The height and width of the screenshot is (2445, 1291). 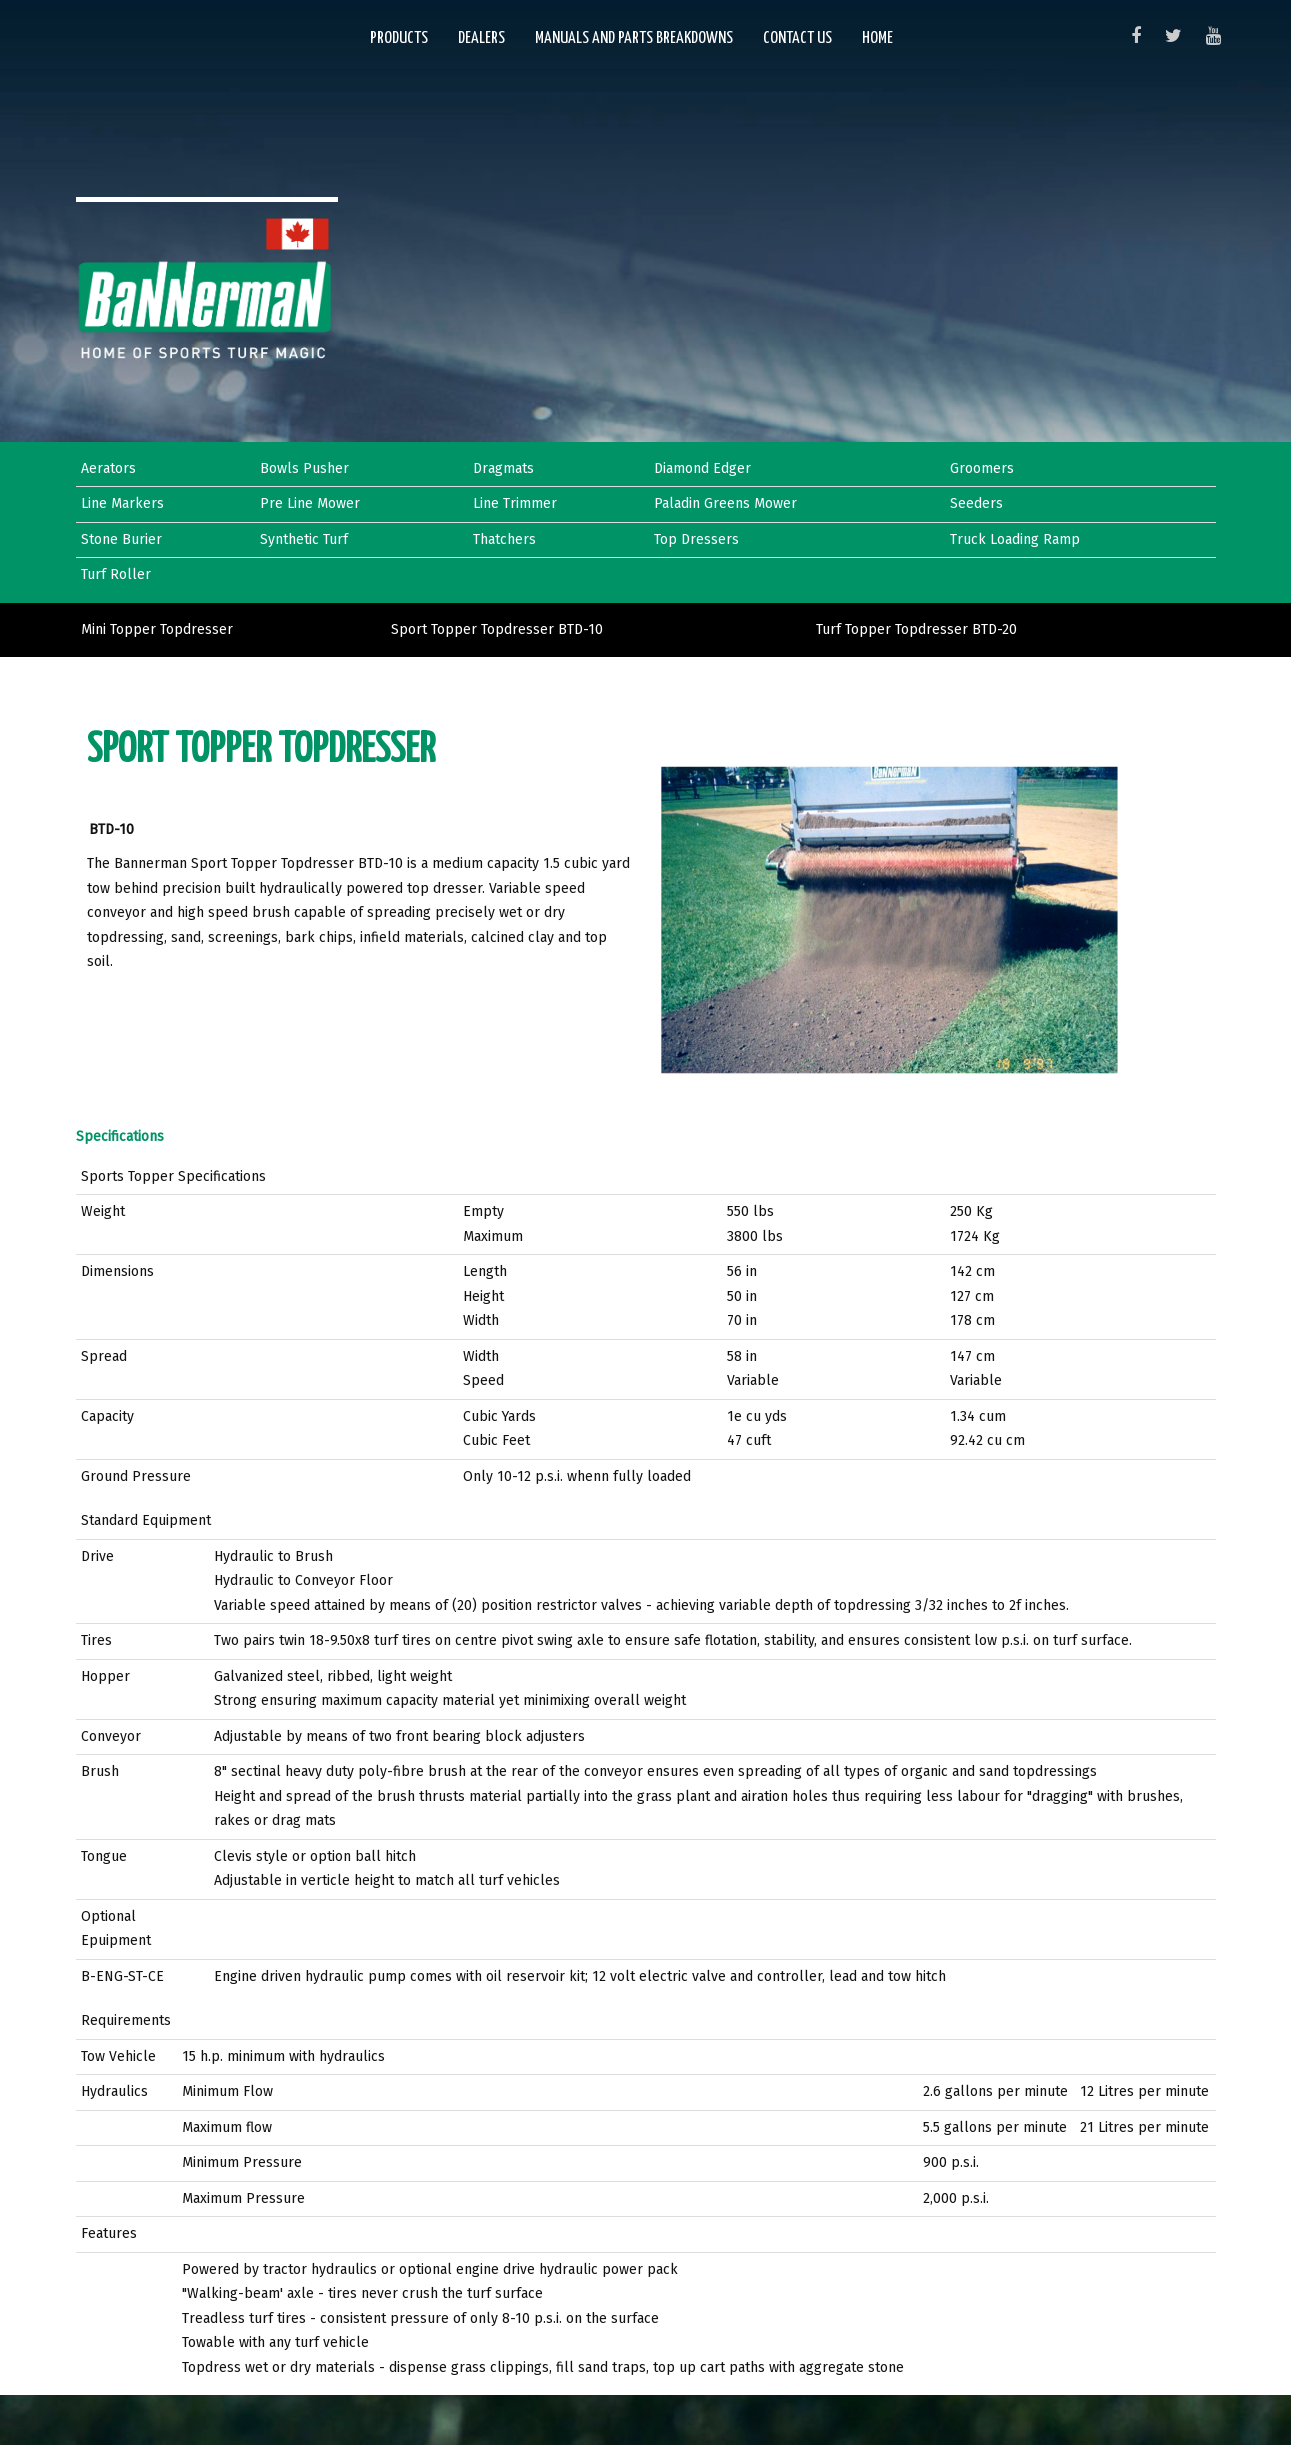 What do you see at coordinates (1015, 539) in the screenshot?
I see `Truck Loading Ramp` at bounding box center [1015, 539].